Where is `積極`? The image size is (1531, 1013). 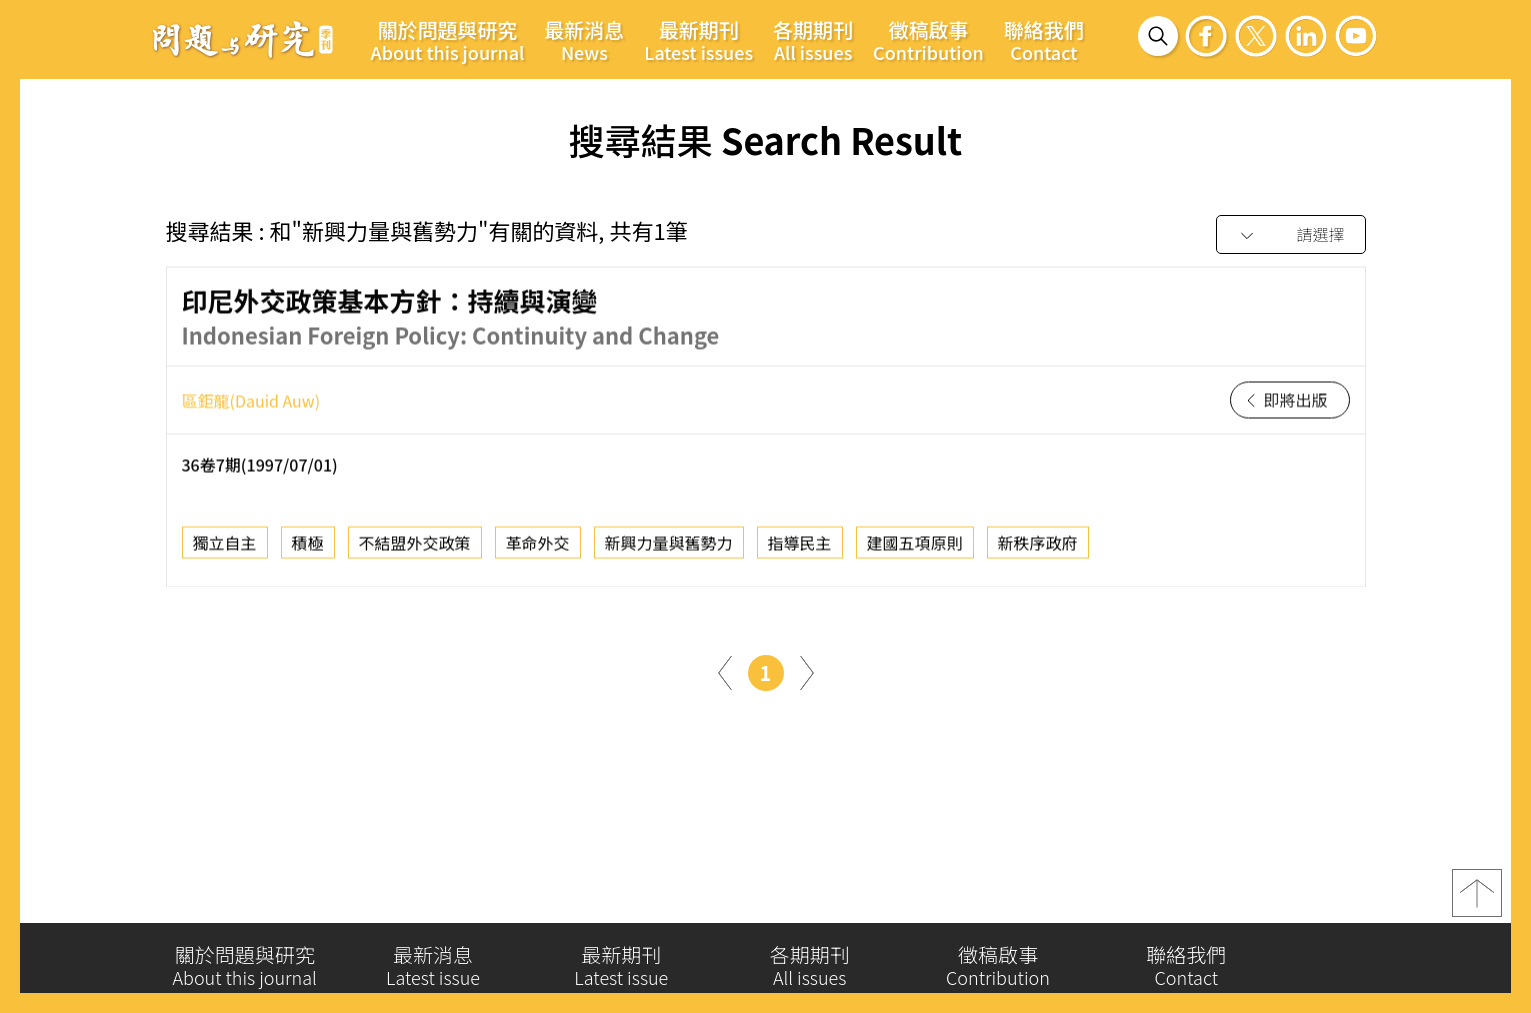
積極 is located at coordinates (308, 547).